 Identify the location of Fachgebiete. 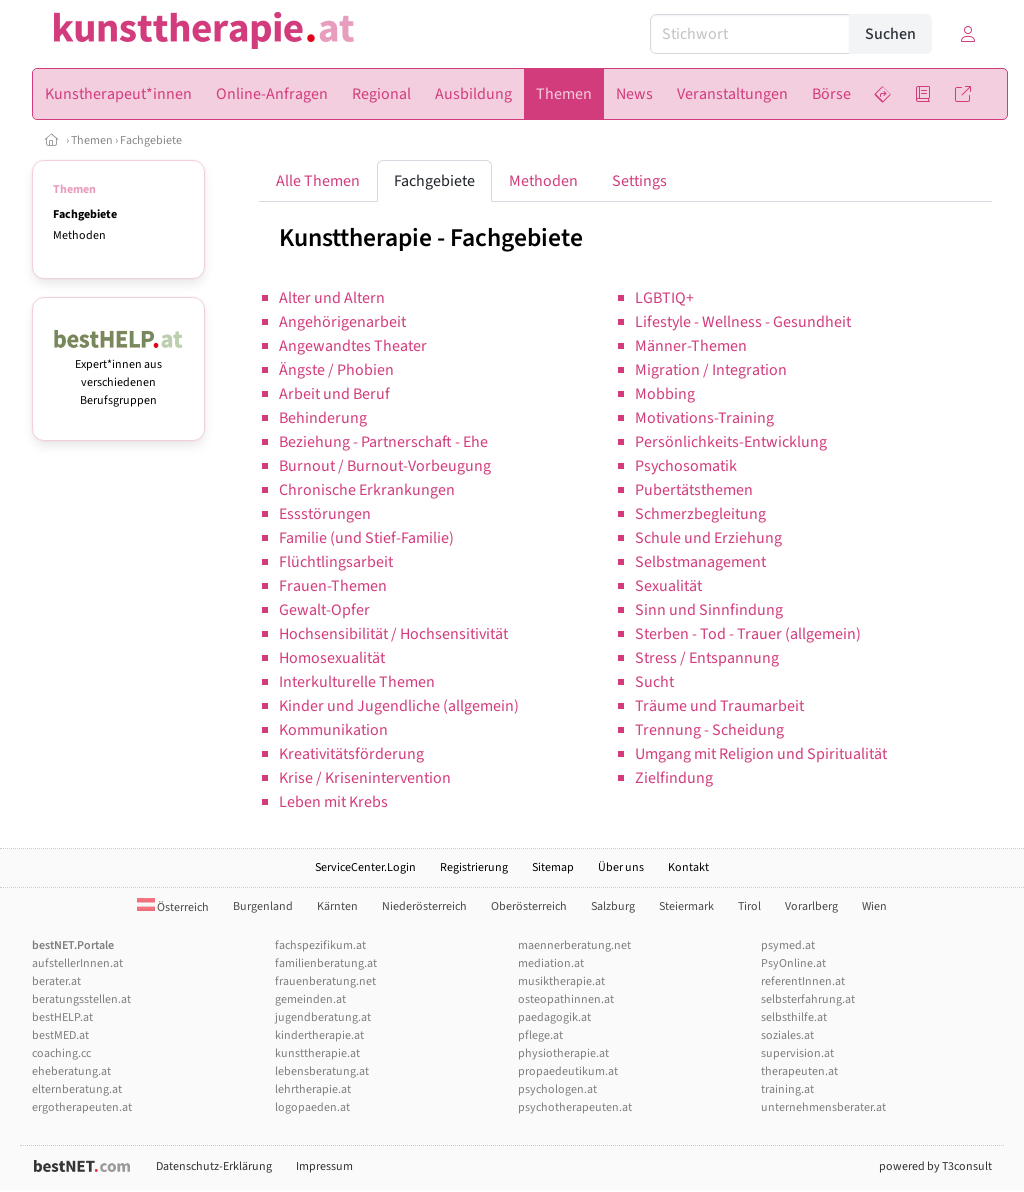
(151, 140).